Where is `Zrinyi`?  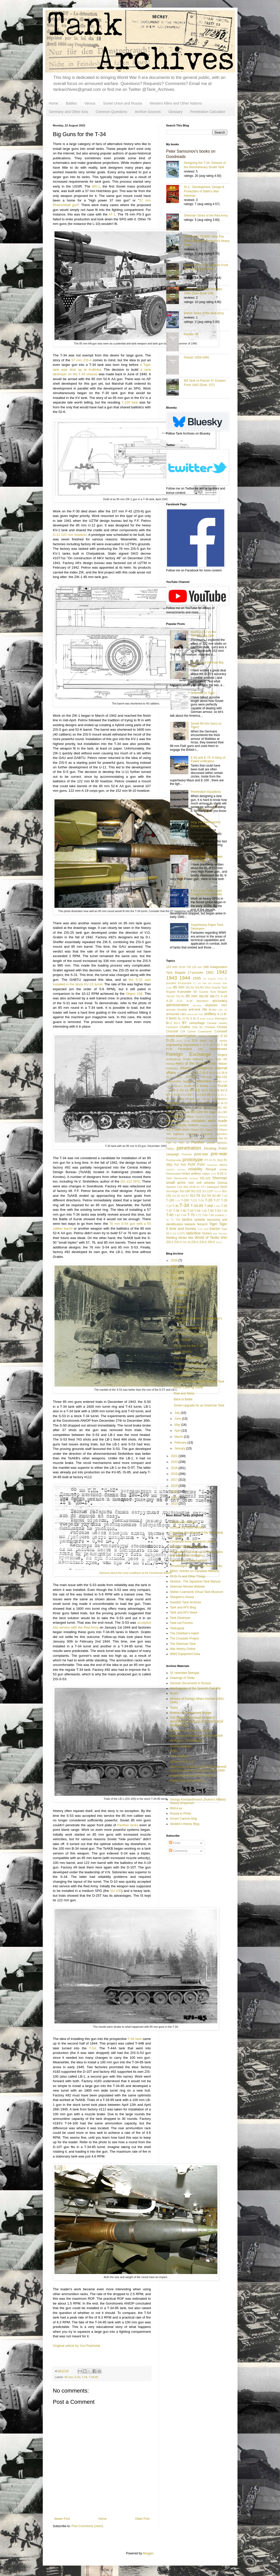 Zrinyi is located at coordinates (218, 1242).